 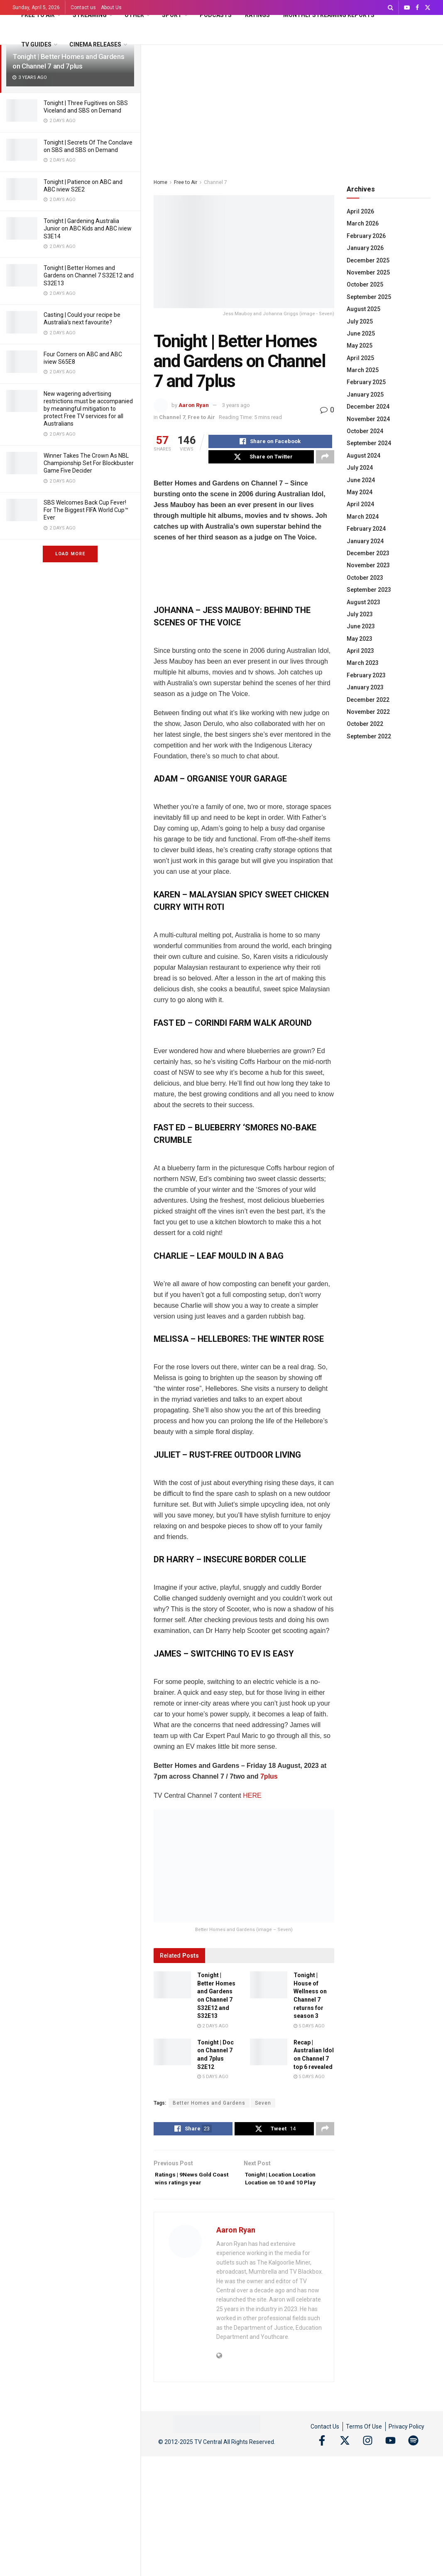 What do you see at coordinates (361, 626) in the screenshot?
I see `June 2023` at bounding box center [361, 626].